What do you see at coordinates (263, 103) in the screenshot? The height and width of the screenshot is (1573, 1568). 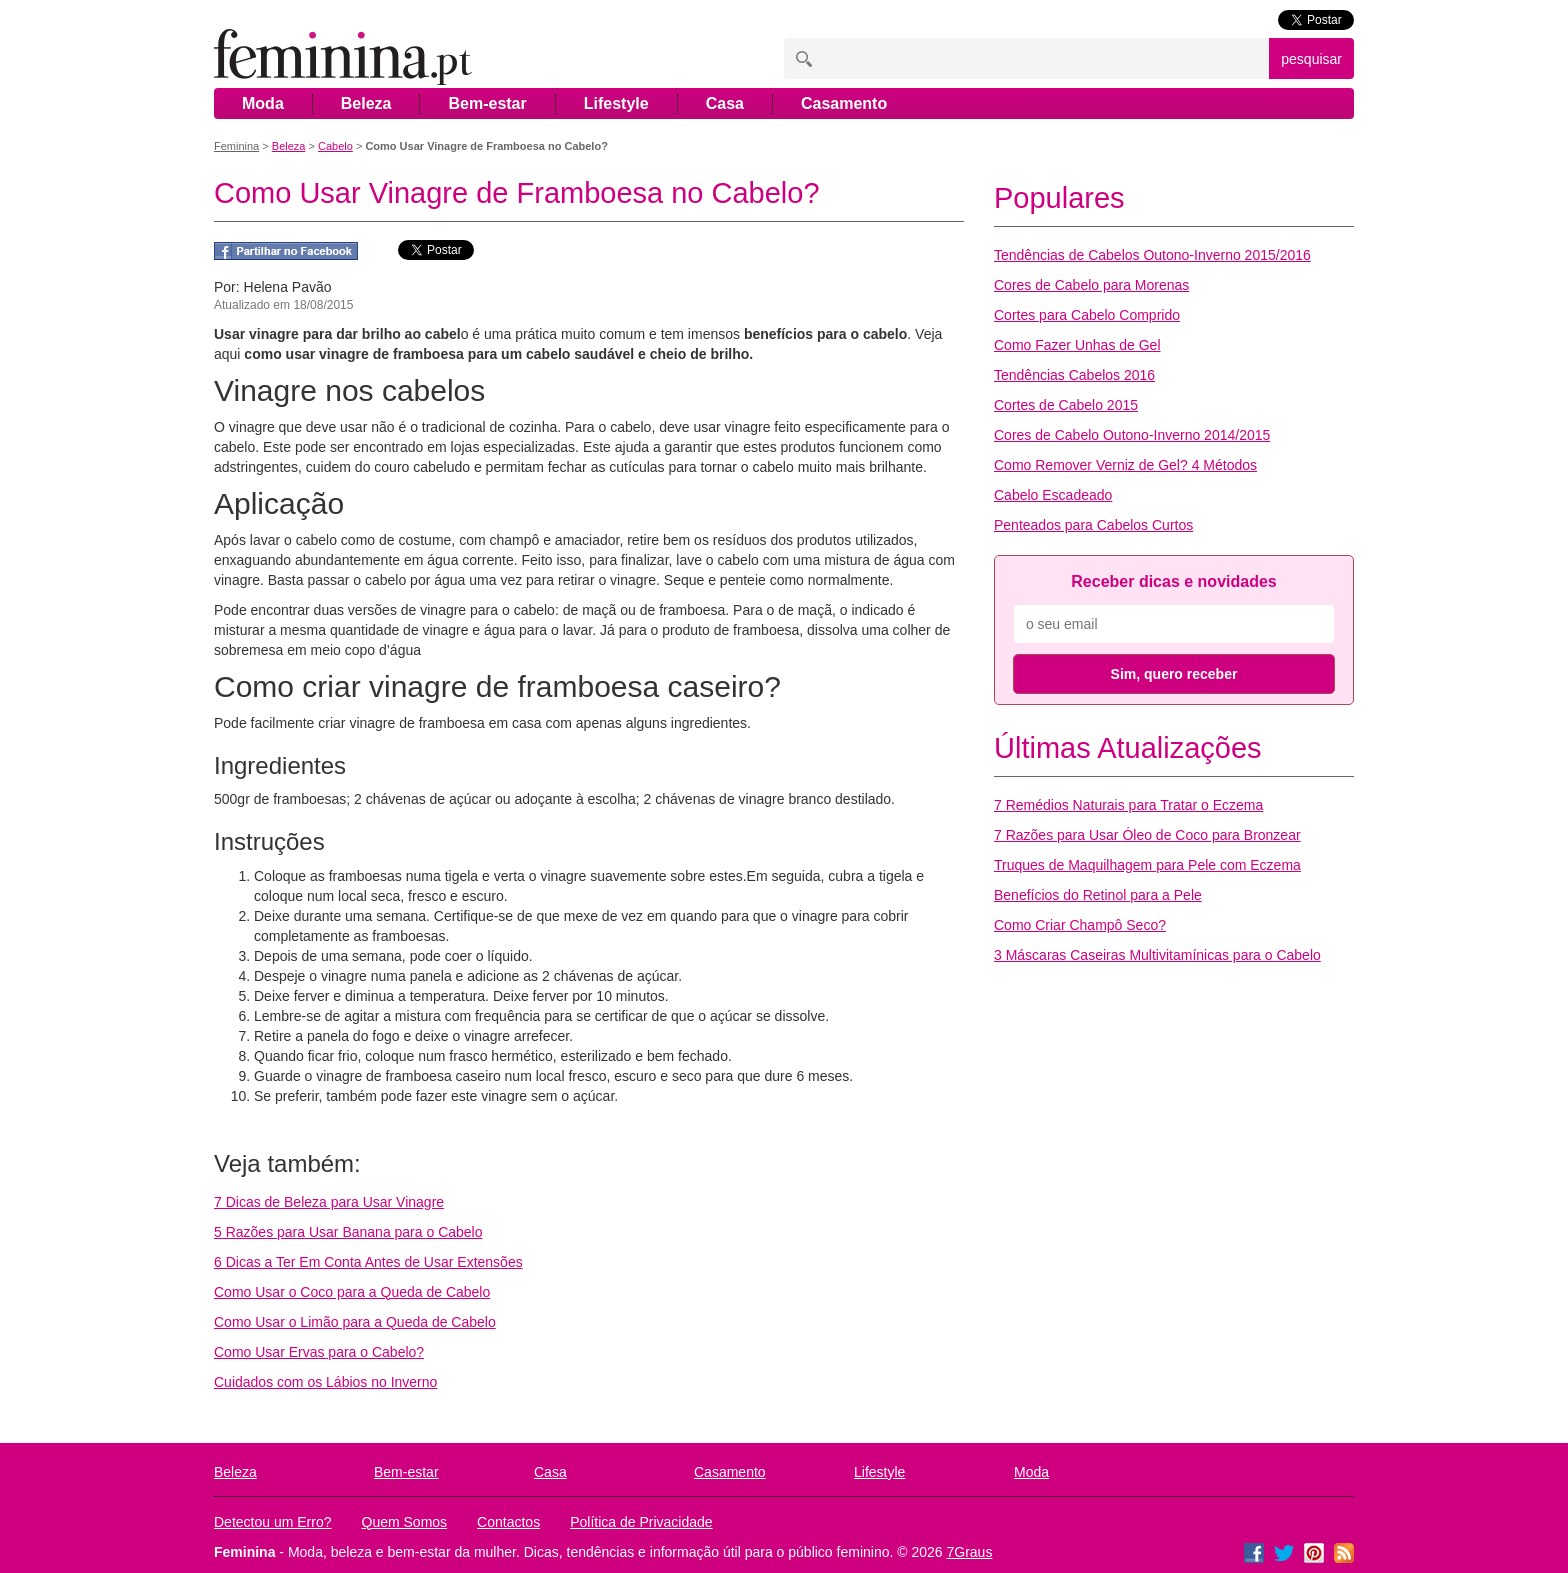 I see `Moda` at bounding box center [263, 103].